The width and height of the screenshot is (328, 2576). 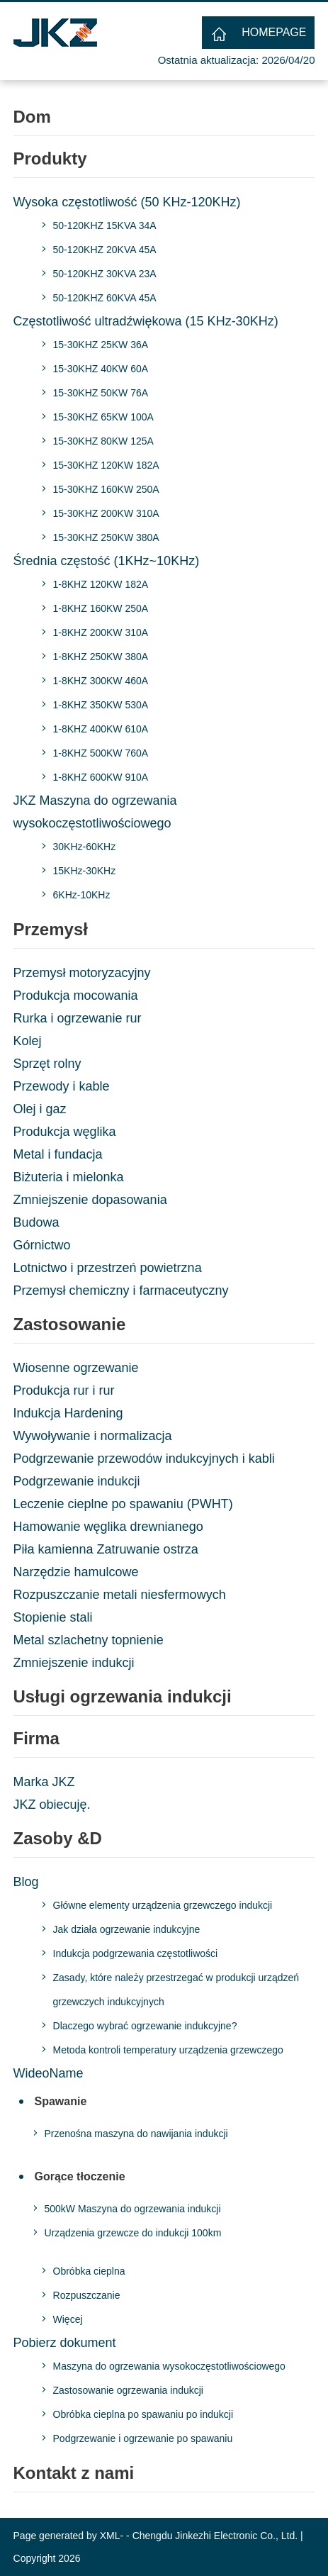 I want to click on Stopienie stali, so click(x=53, y=1617).